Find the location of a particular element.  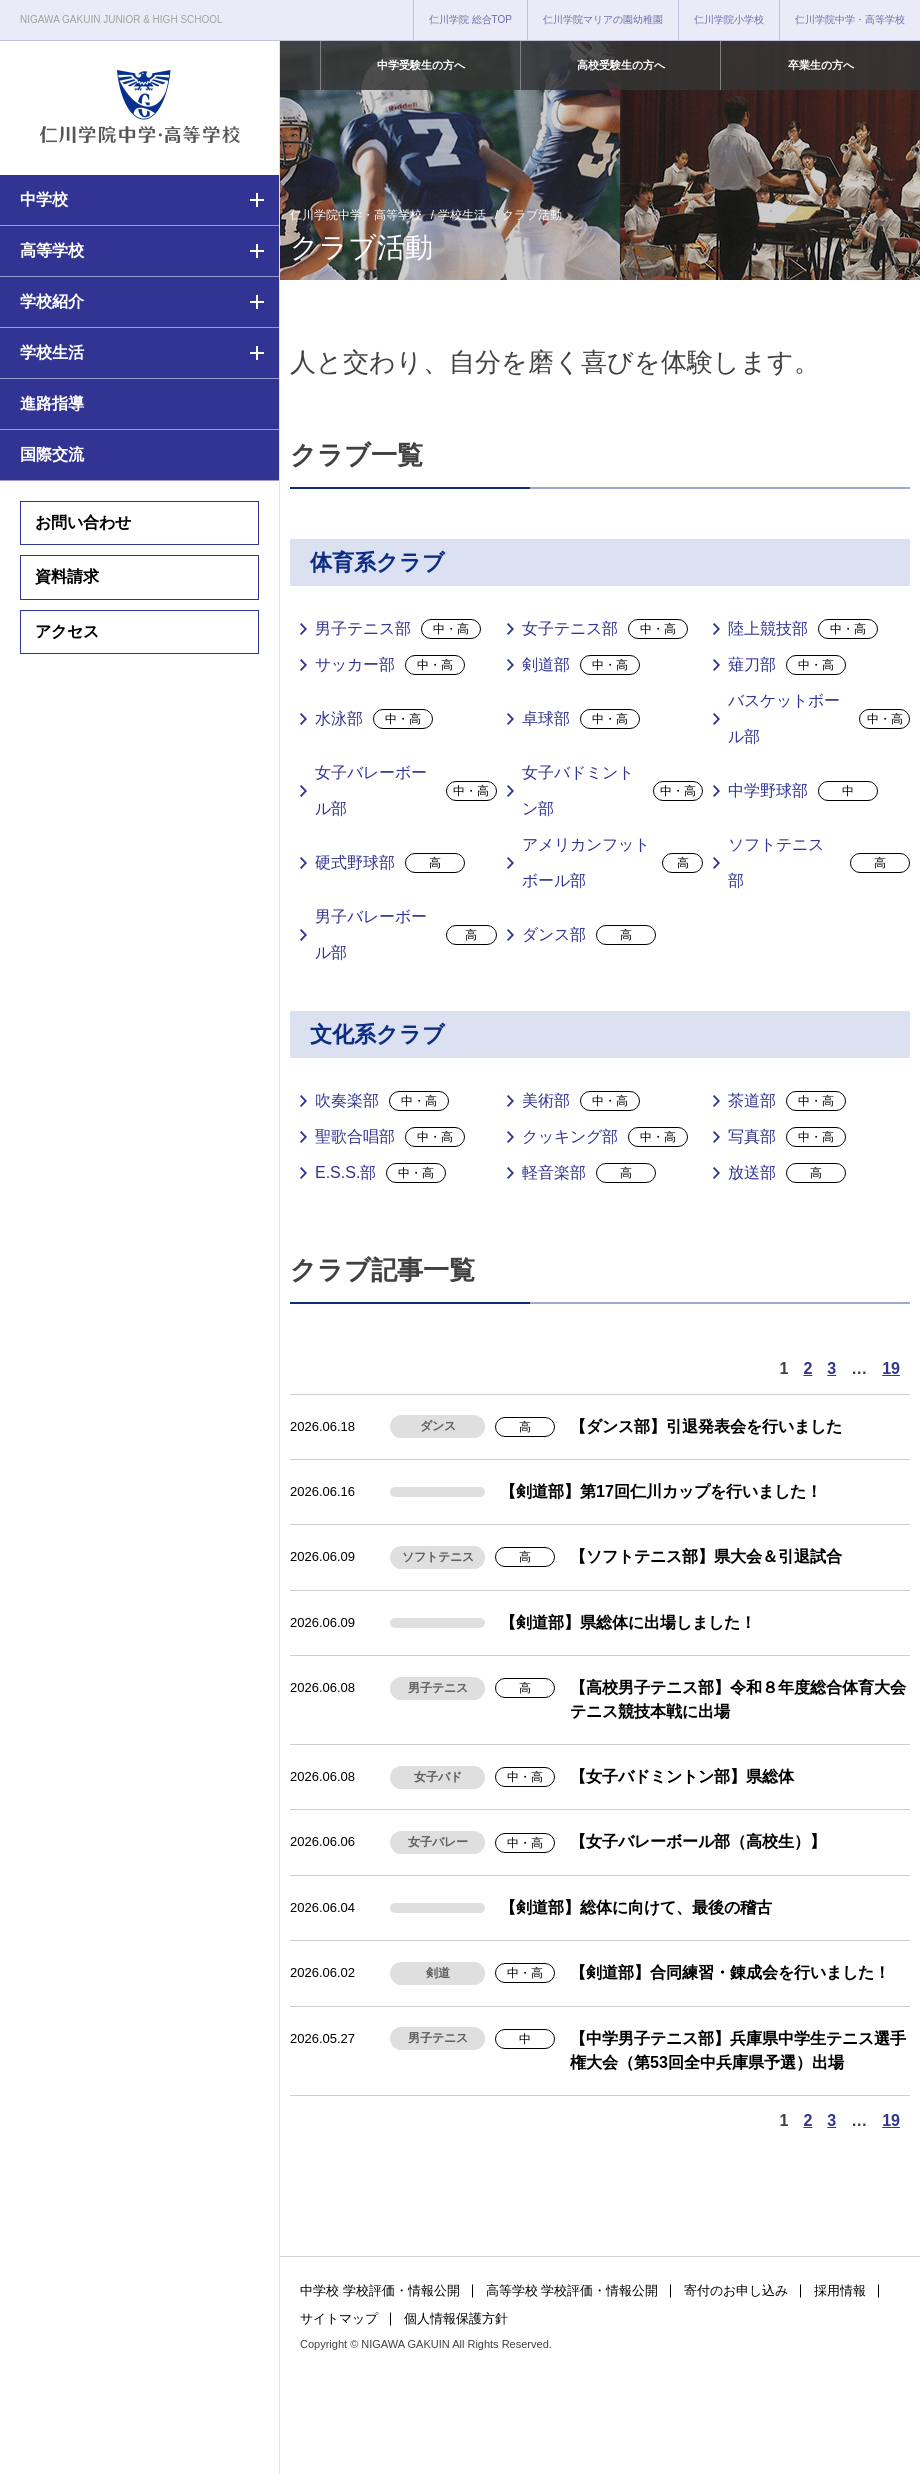

写真部 is located at coordinates (787, 1137).